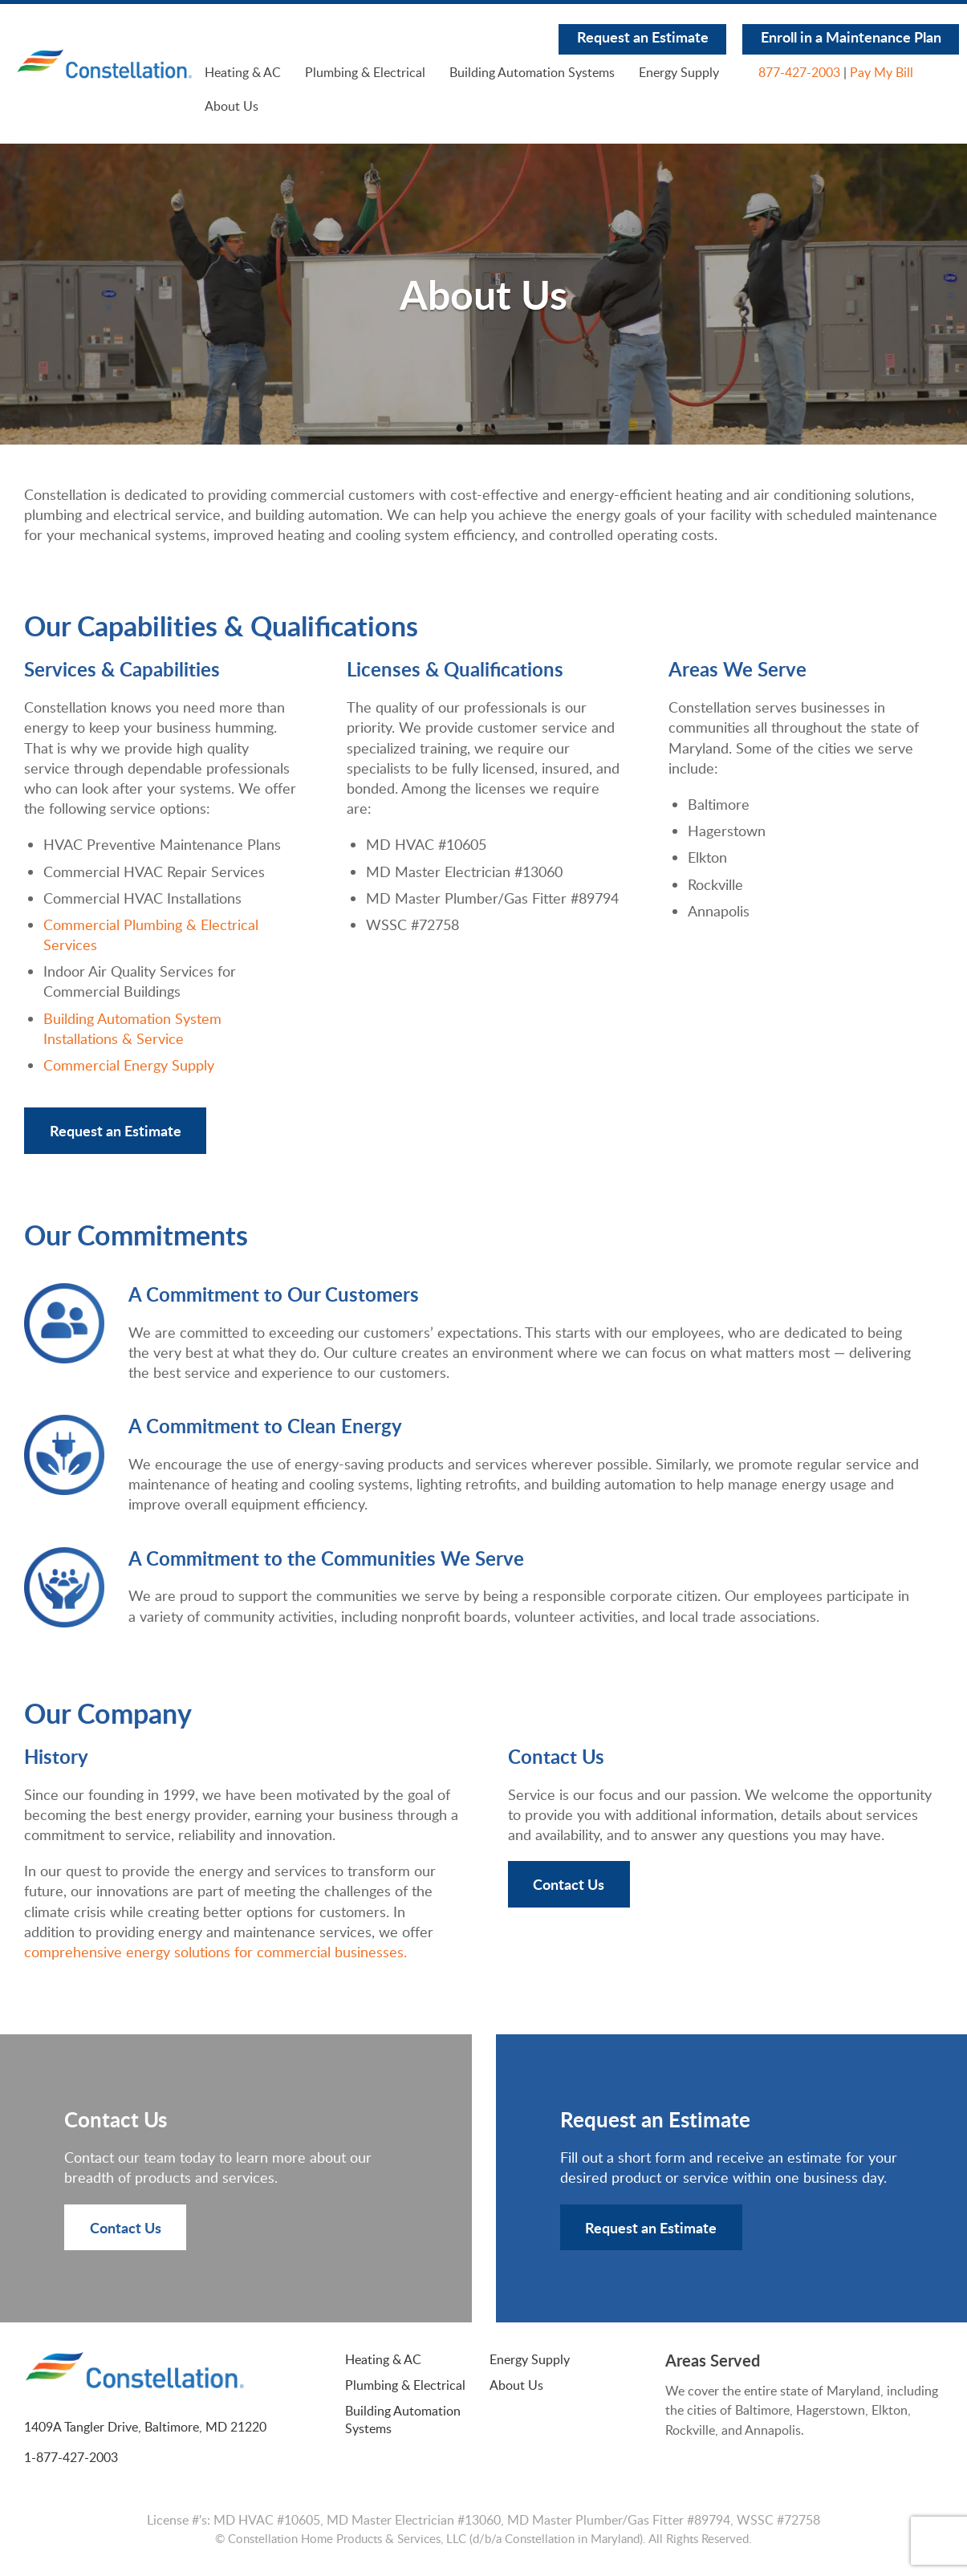 This screenshot has height=2576, width=967. I want to click on Energy Supply, so click(679, 72).